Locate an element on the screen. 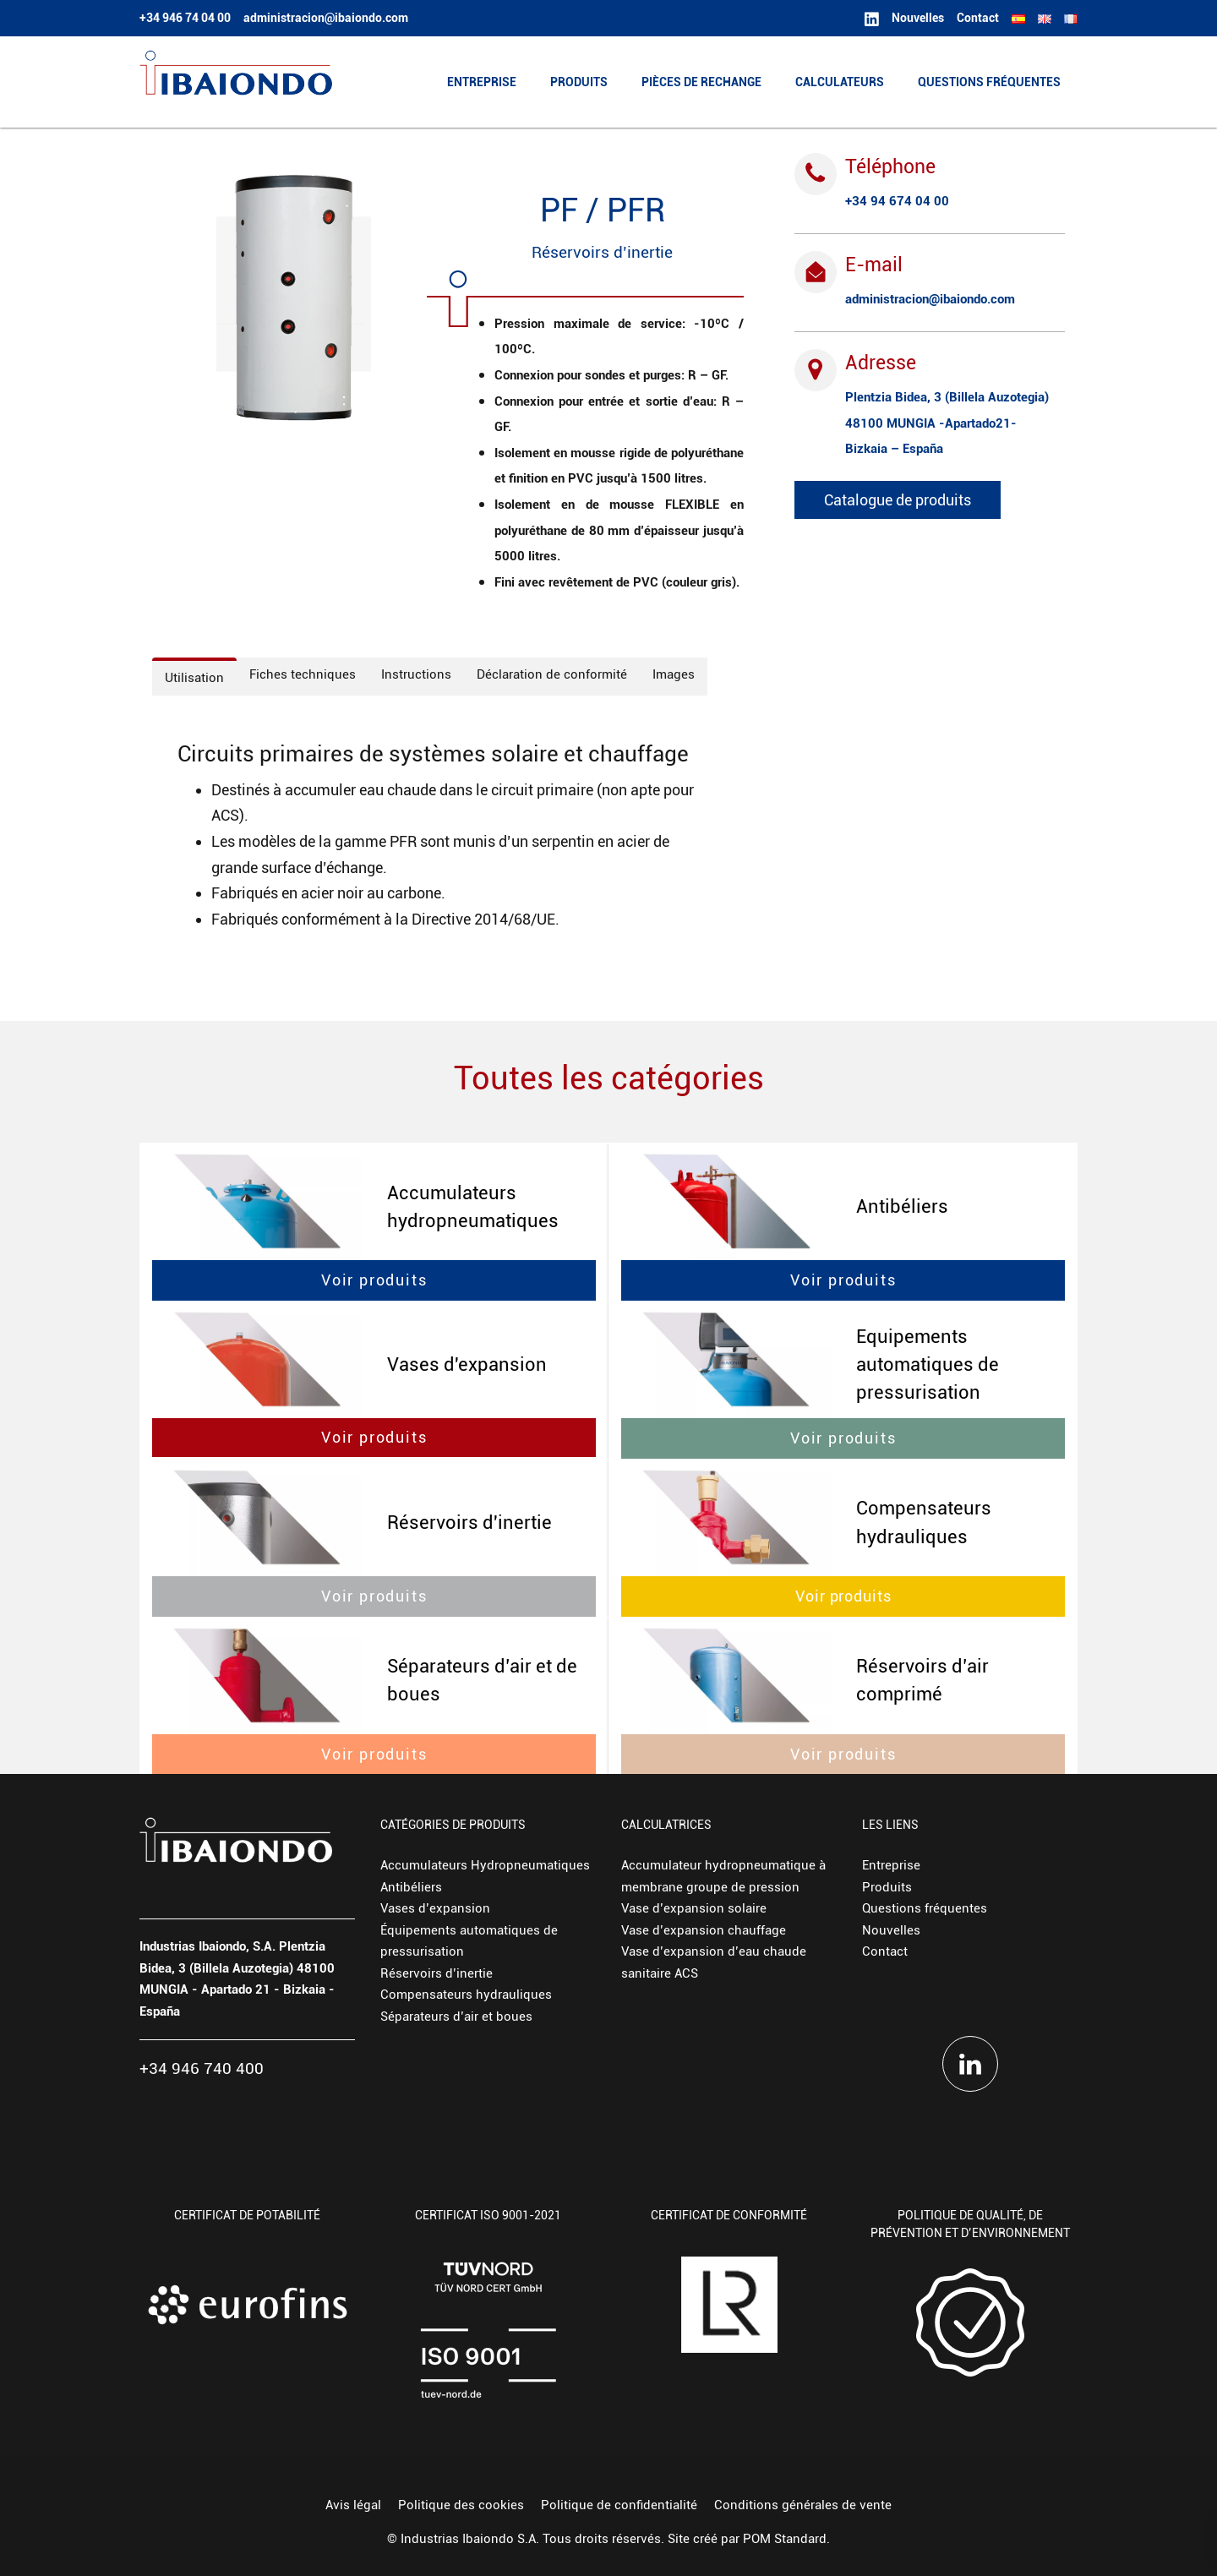  Séparateurs d’air et boues is located at coordinates (456, 2016).